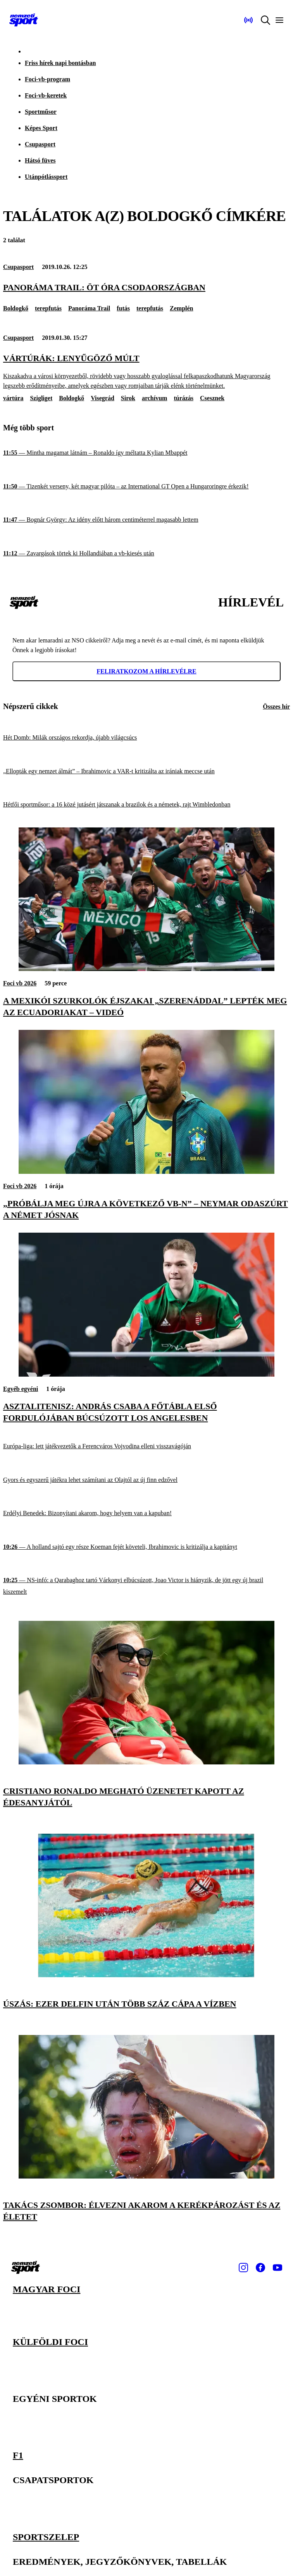  Describe the element at coordinates (146, 671) in the screenshot. I see `Feliratkozom a hírlevélre` at that location.